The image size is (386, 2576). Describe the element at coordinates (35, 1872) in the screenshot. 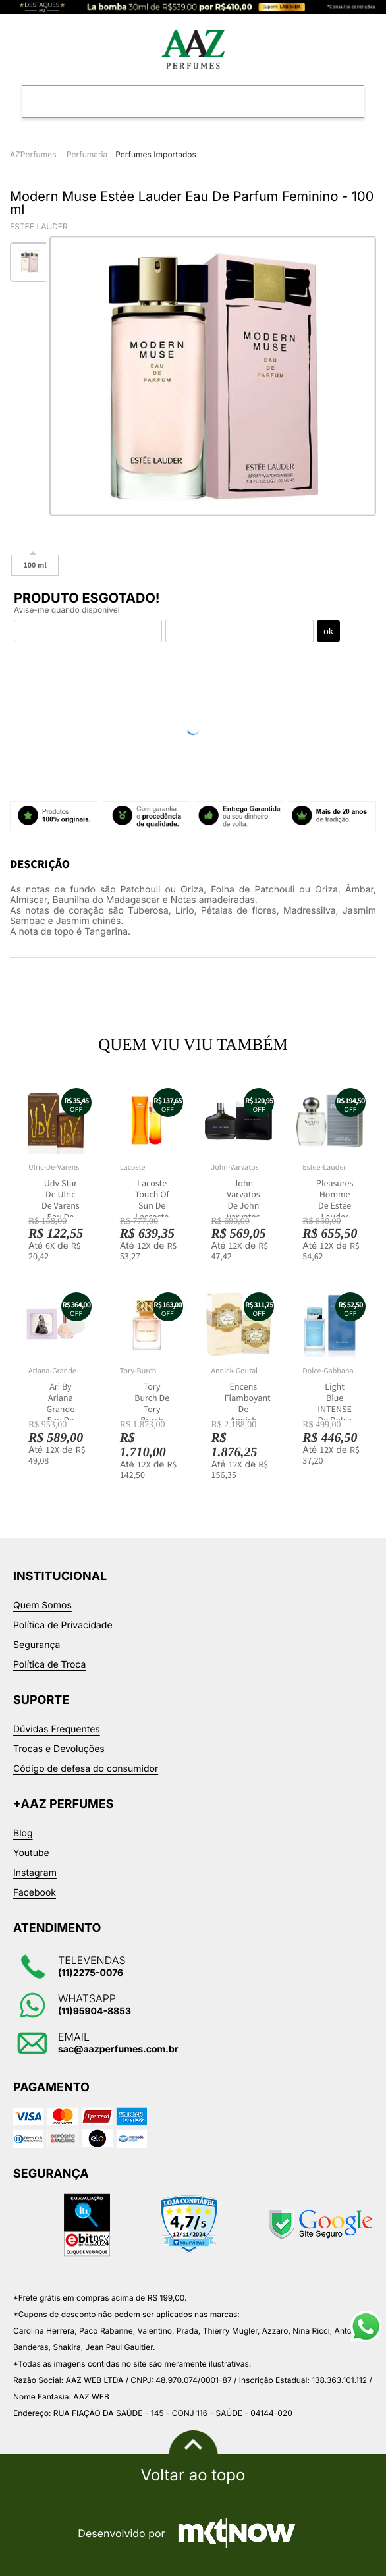

I see `Instagram` at that location.